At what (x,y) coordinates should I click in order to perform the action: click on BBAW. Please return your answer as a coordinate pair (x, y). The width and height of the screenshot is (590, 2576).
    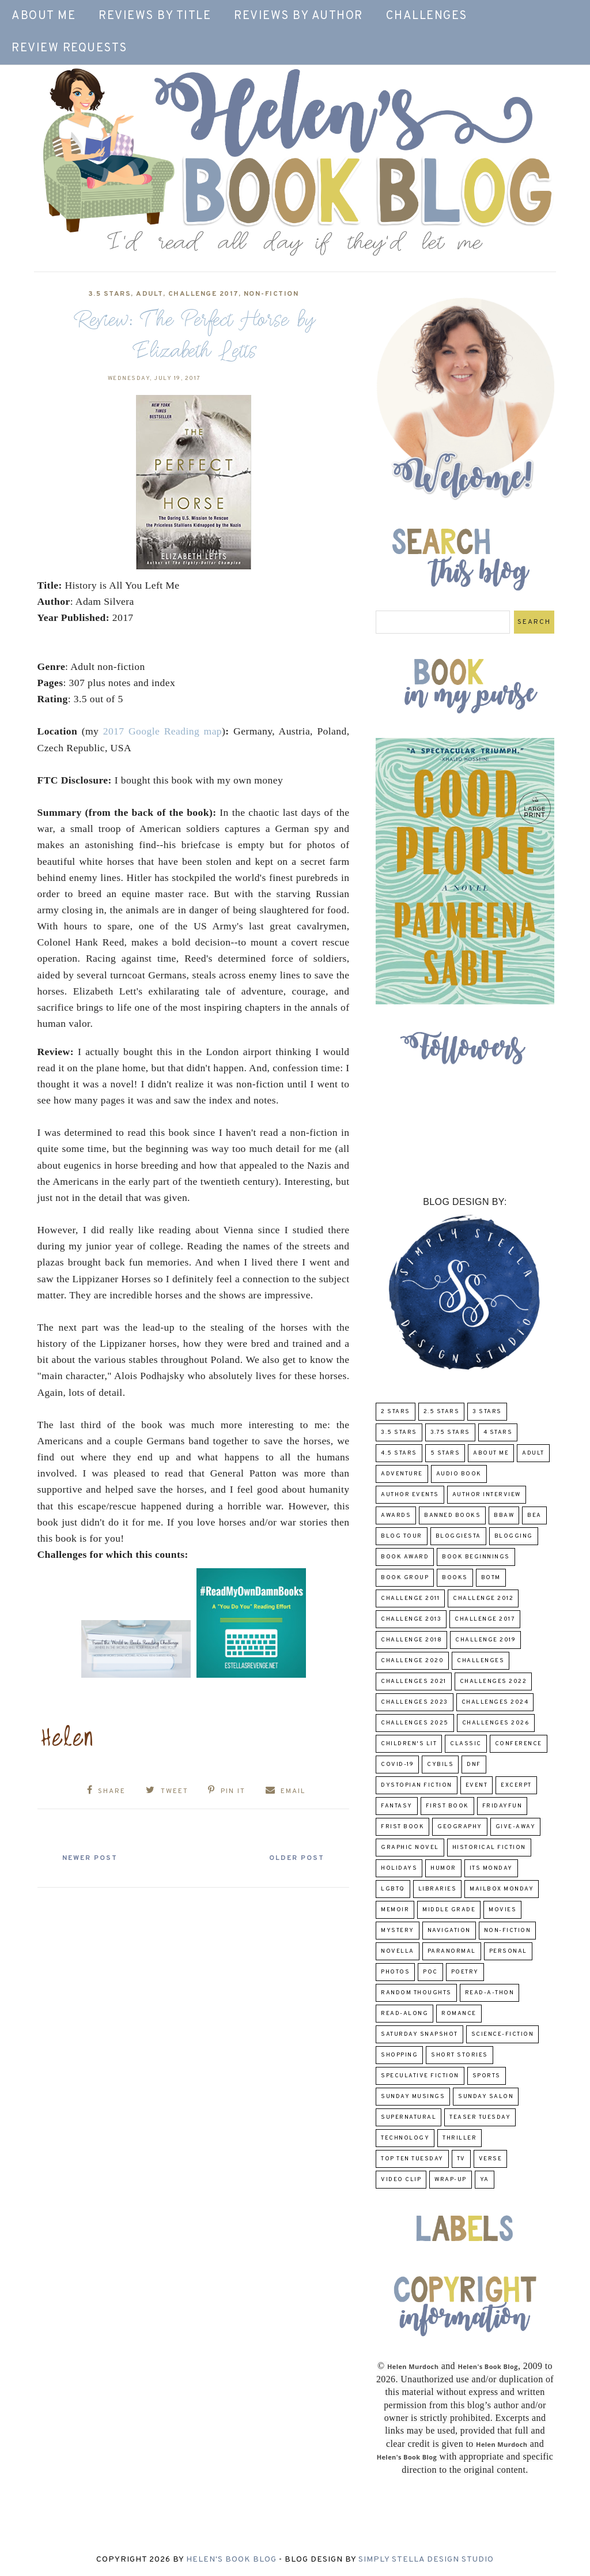
    Looking at the image, I should click on (504, 1515).